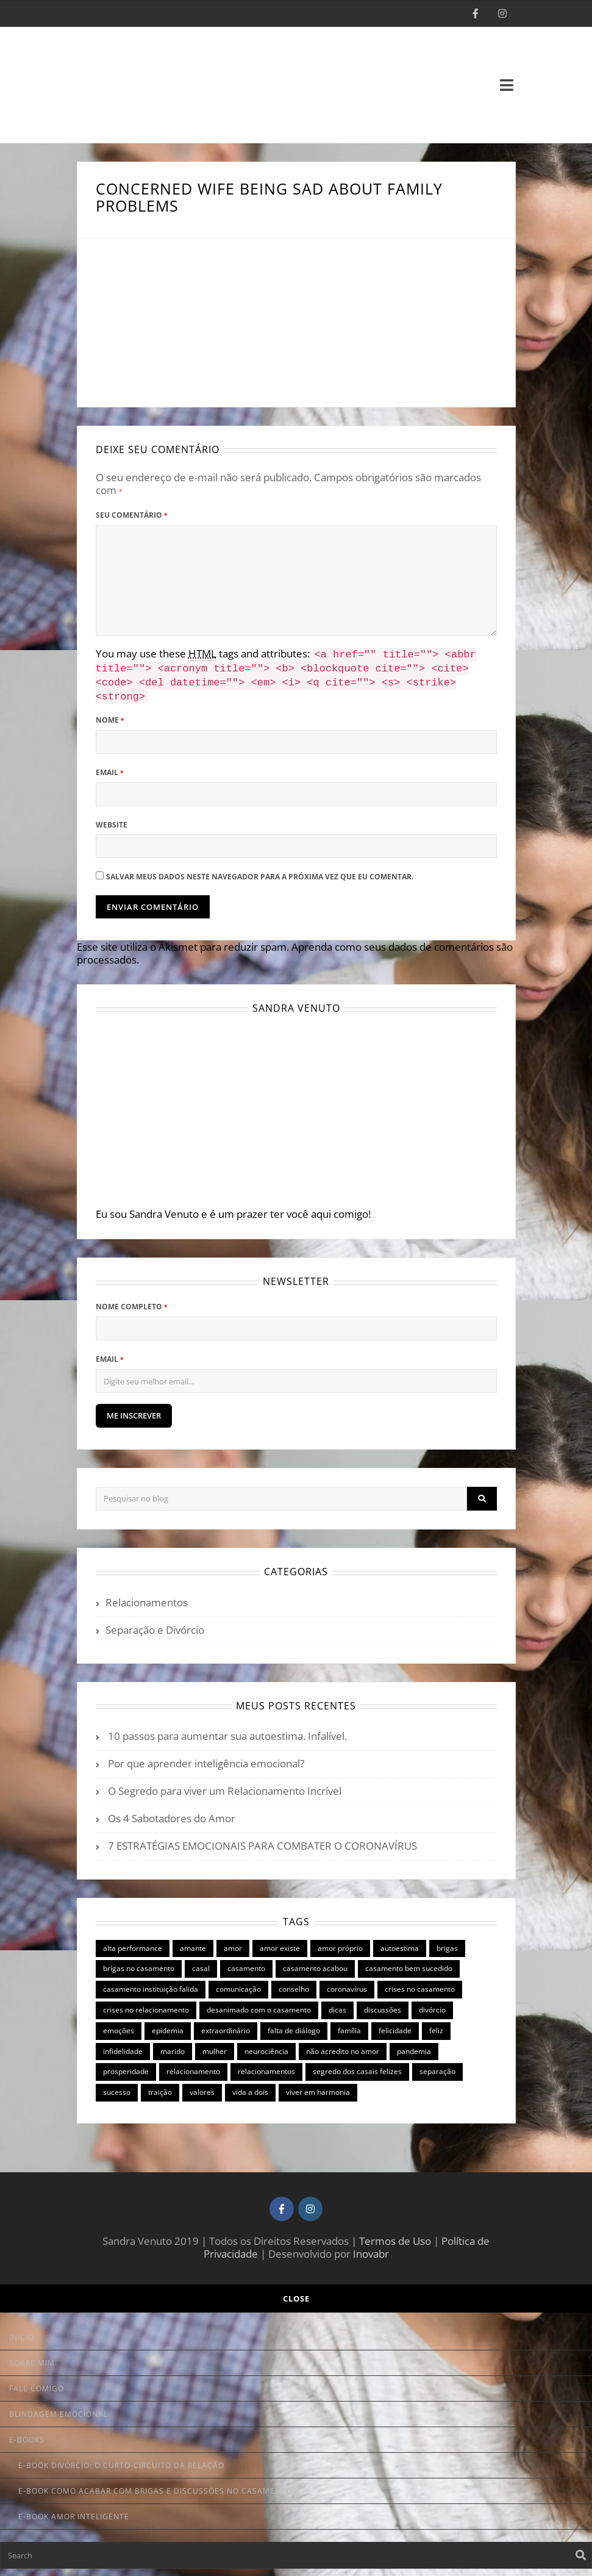  Describe the element at coordinates (168, 2025) in the screenshot. I see `epidemia [epidemia (1 item)]` at that location.